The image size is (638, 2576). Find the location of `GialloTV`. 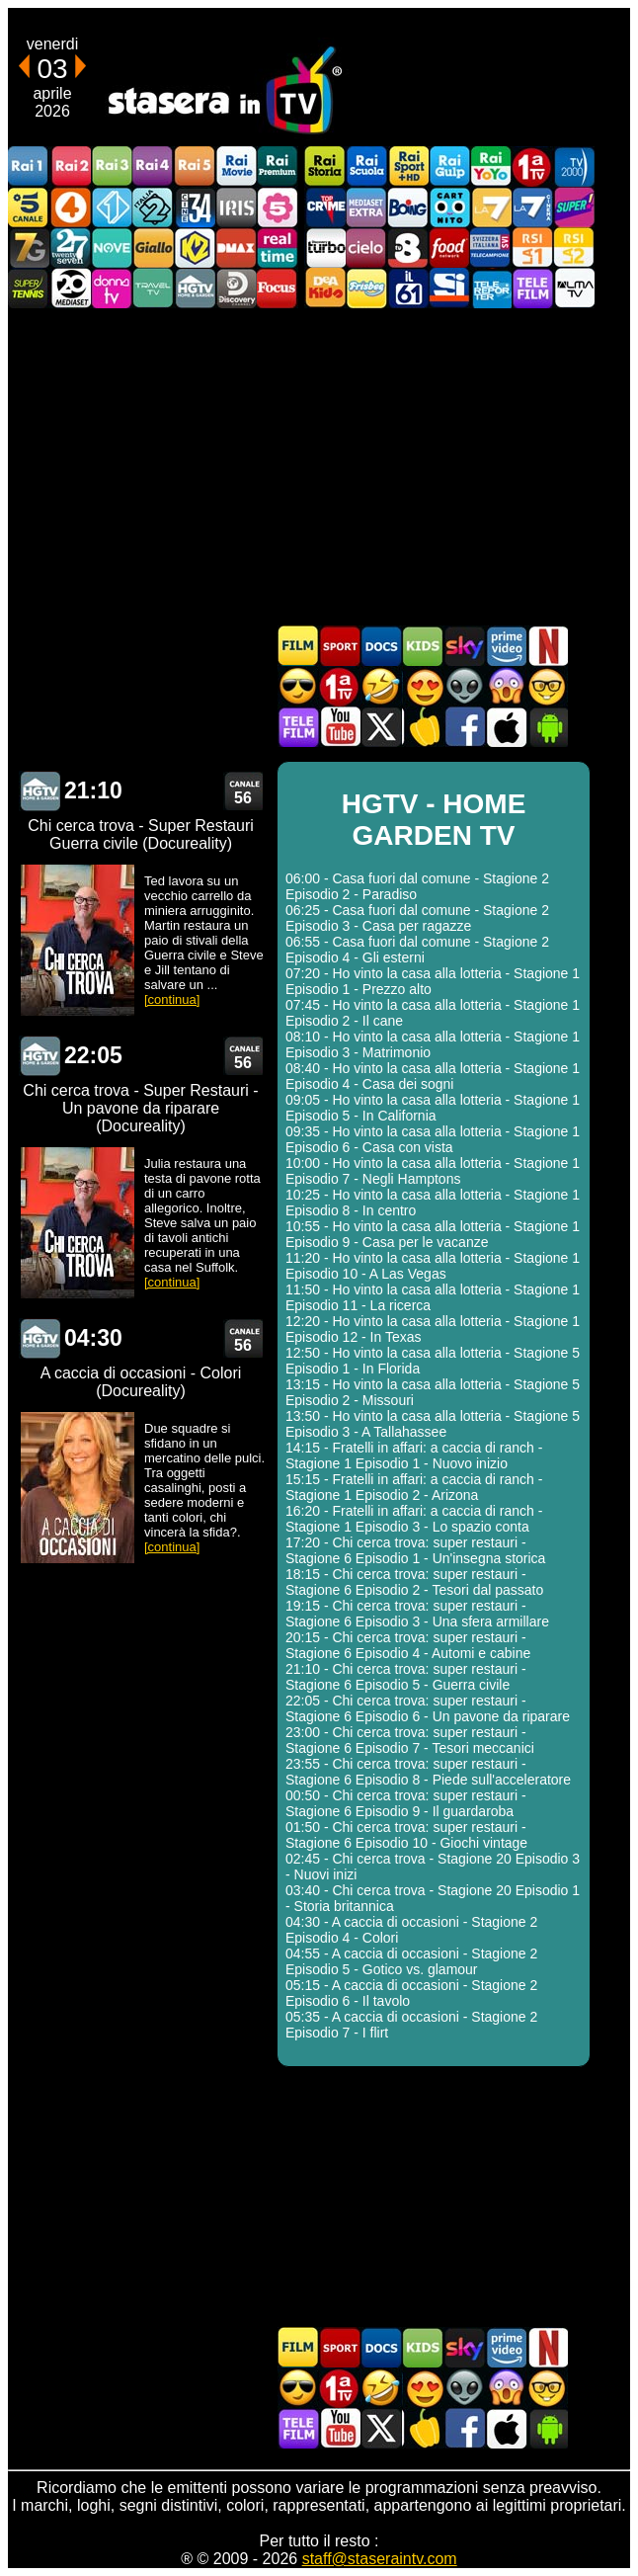

GialloTV is located at coordinates (153, 247).